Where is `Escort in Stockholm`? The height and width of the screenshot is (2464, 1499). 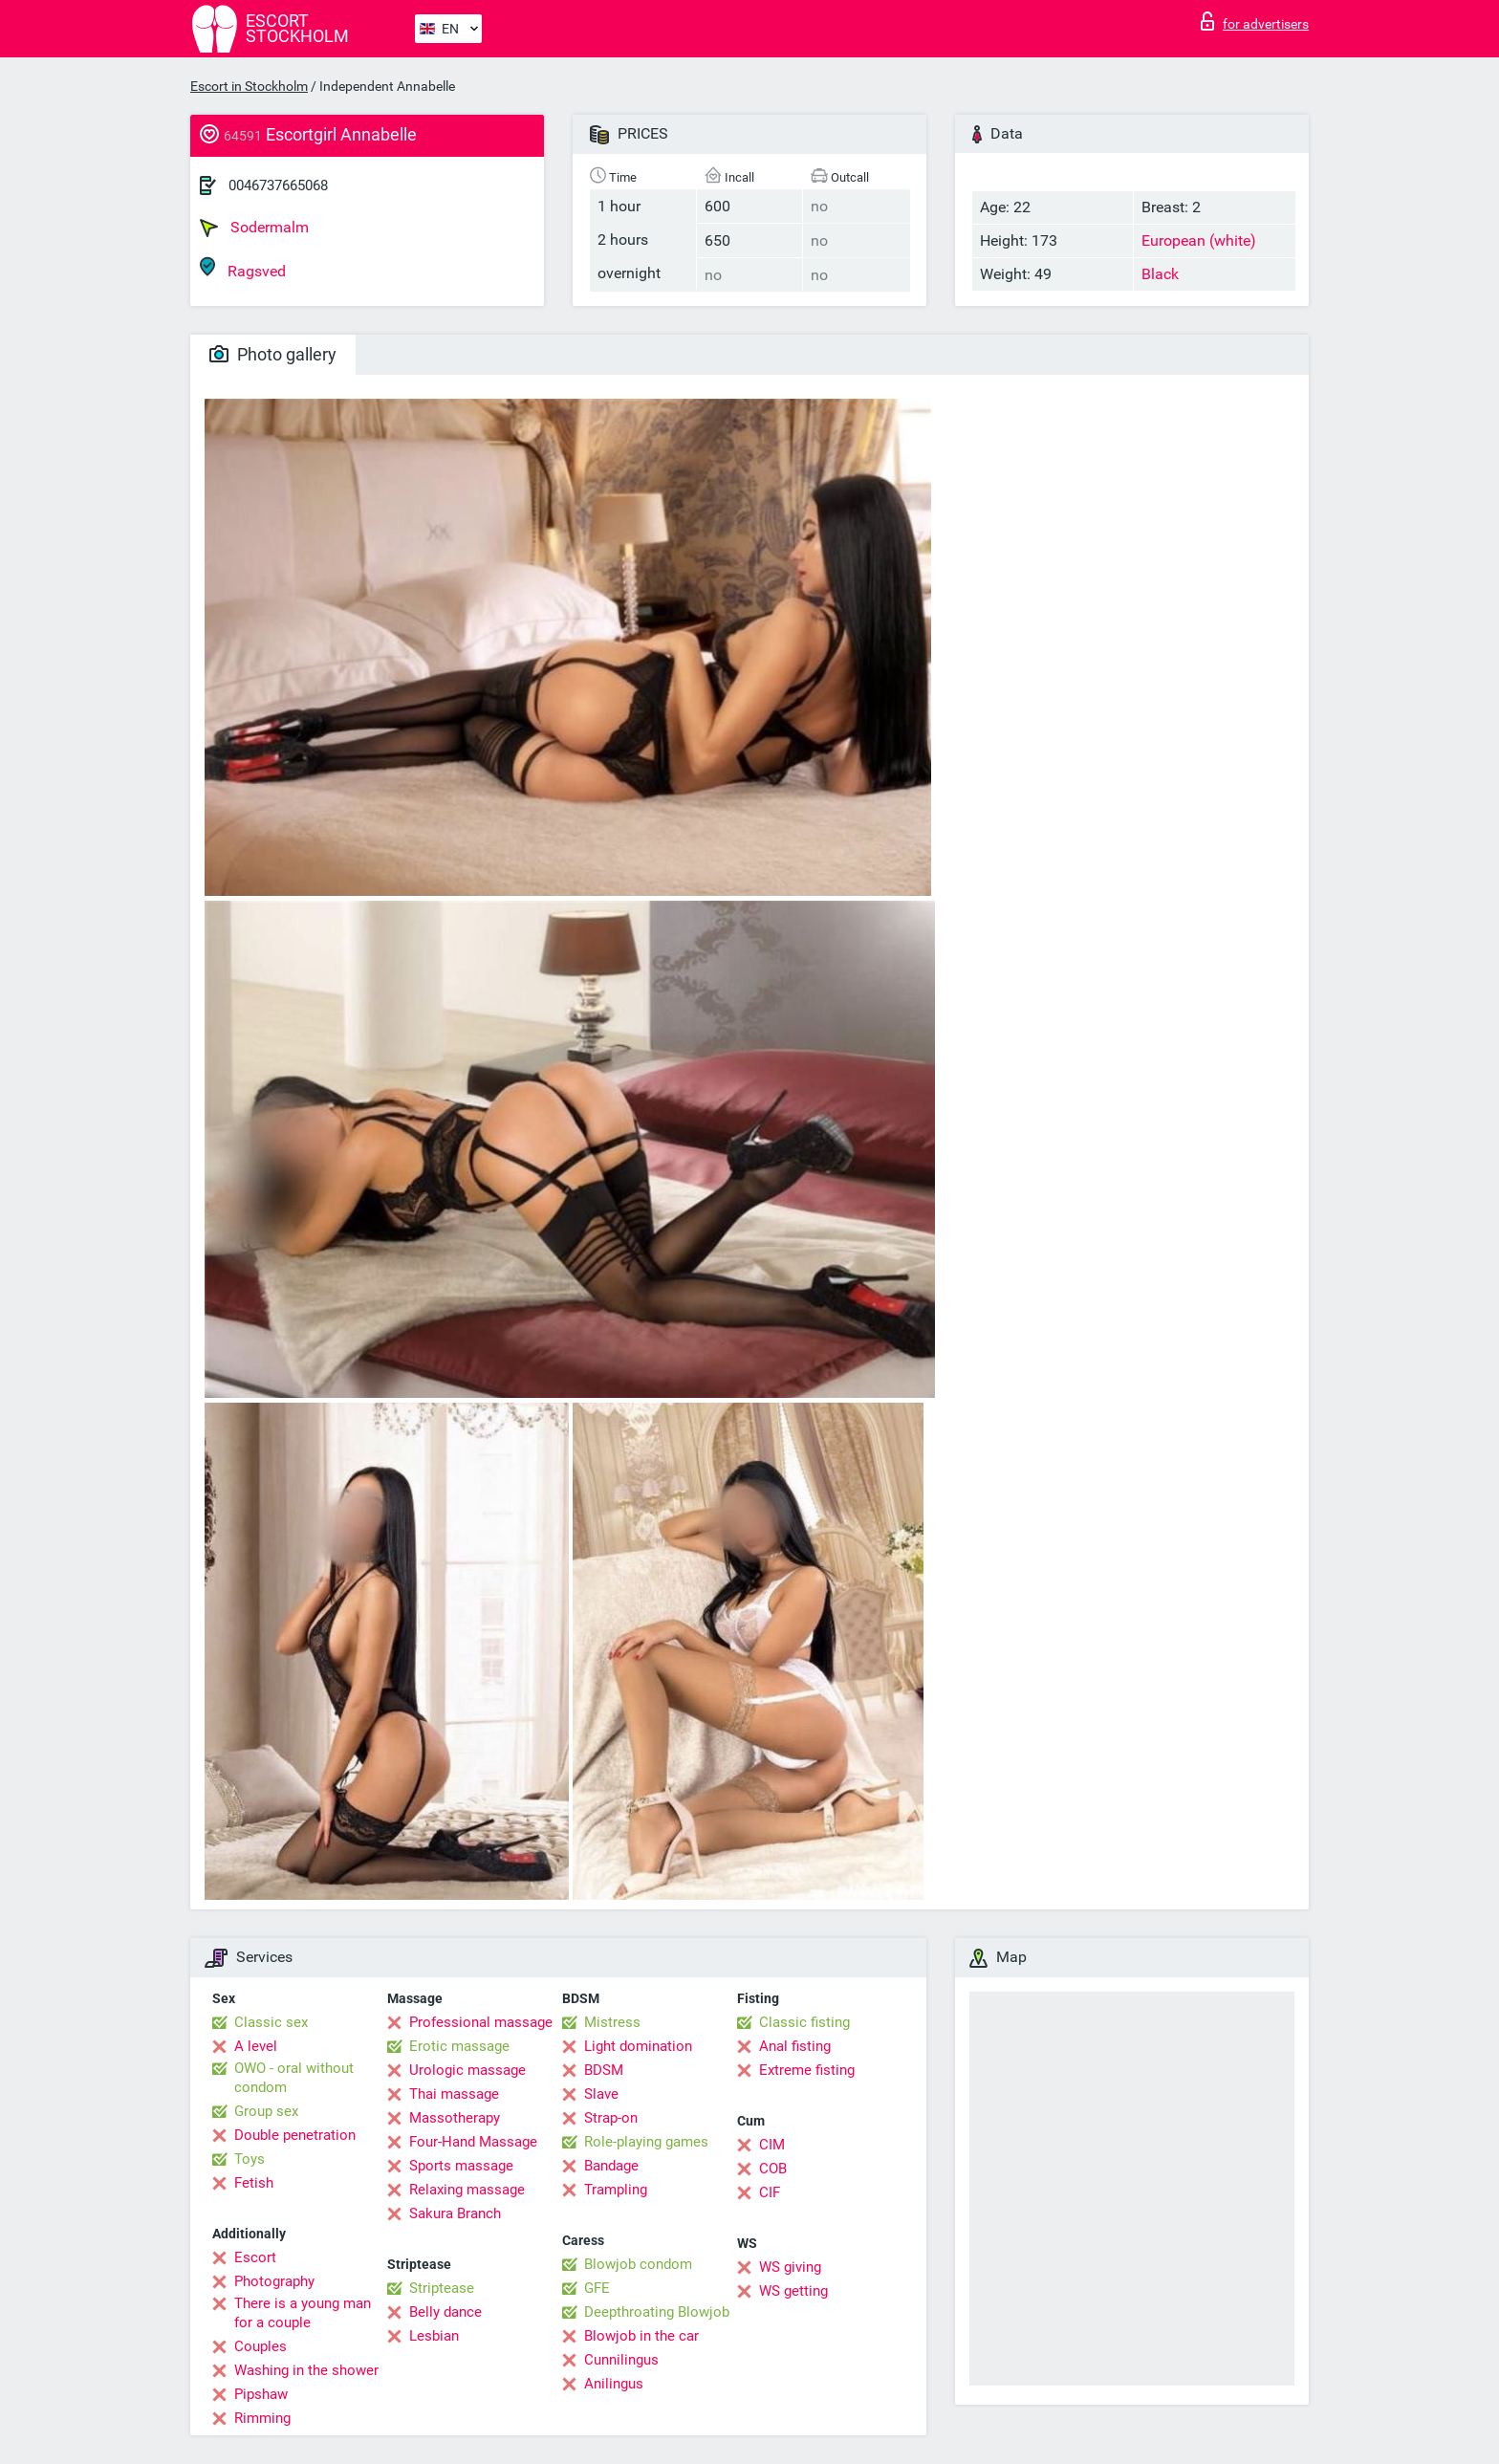
Escort in Stockholm is located at coordinates (249, 86).